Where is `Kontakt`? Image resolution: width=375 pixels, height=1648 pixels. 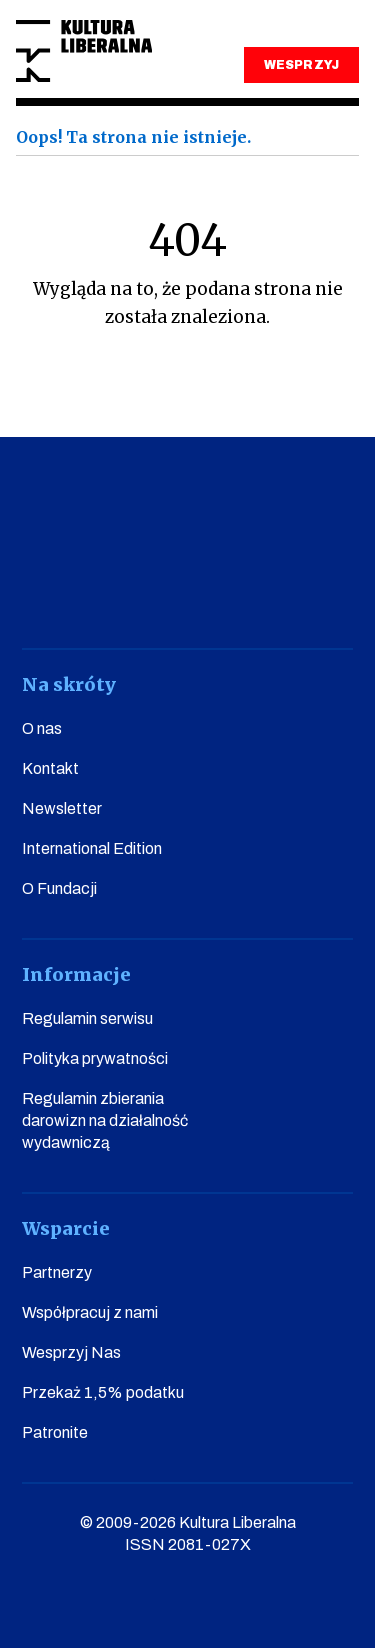
Kontakt is located at coordinates (50, 768).